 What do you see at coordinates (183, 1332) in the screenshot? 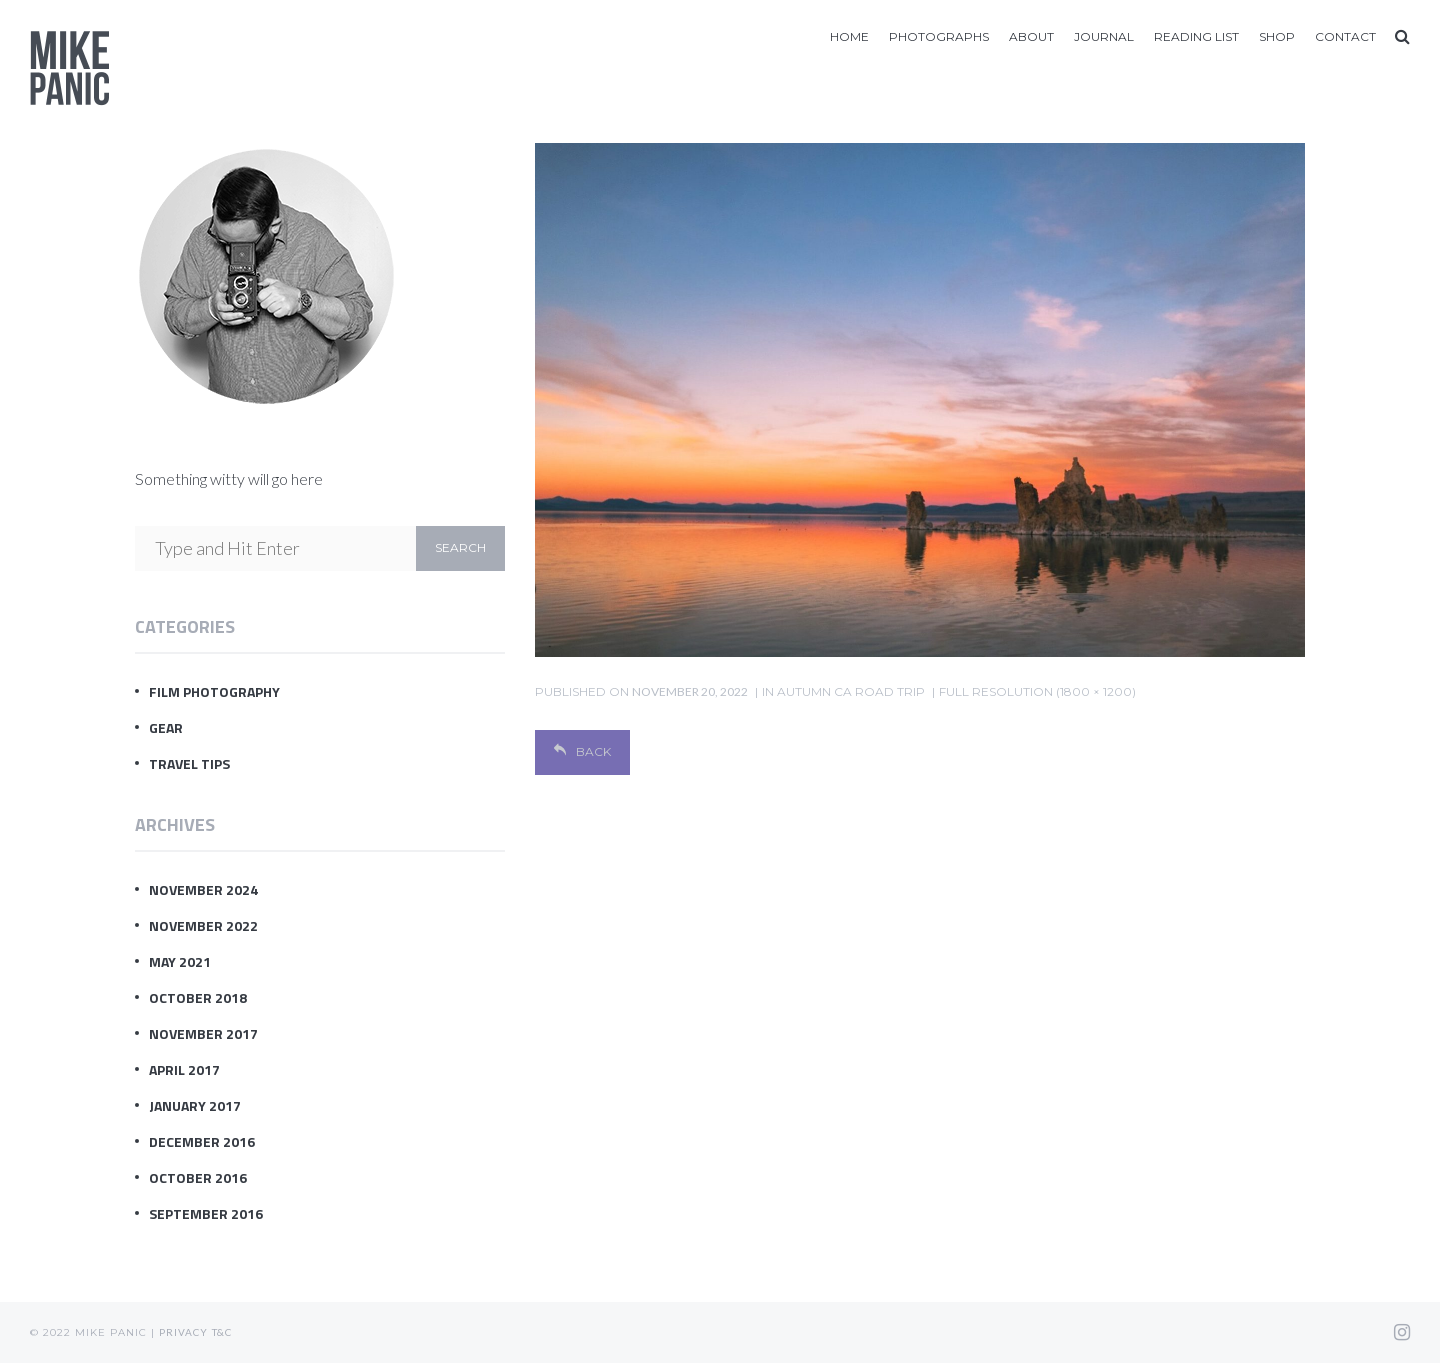
I see `Privacy` at bounding box center [183, 1332].